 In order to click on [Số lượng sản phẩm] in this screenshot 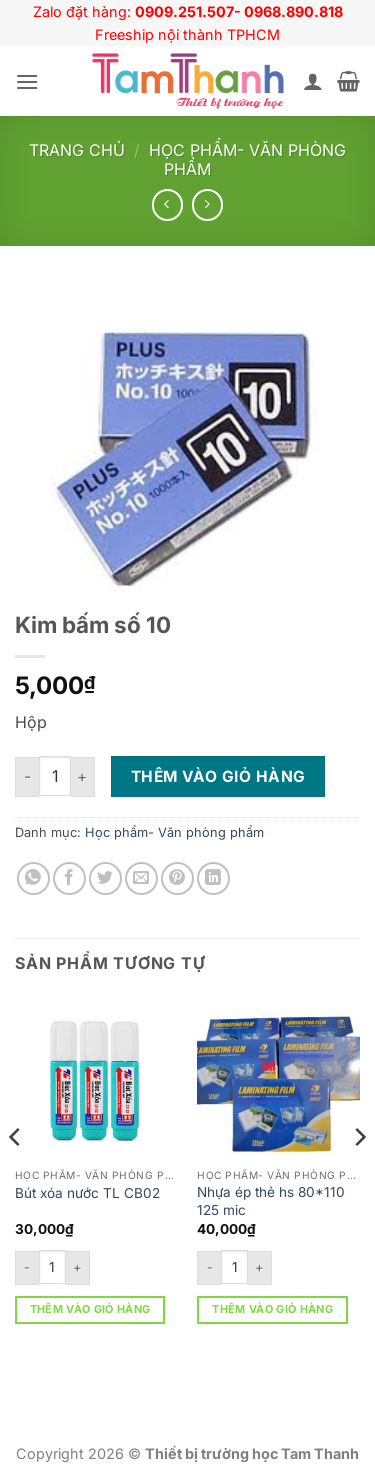, I will do `click(55, 776)`.